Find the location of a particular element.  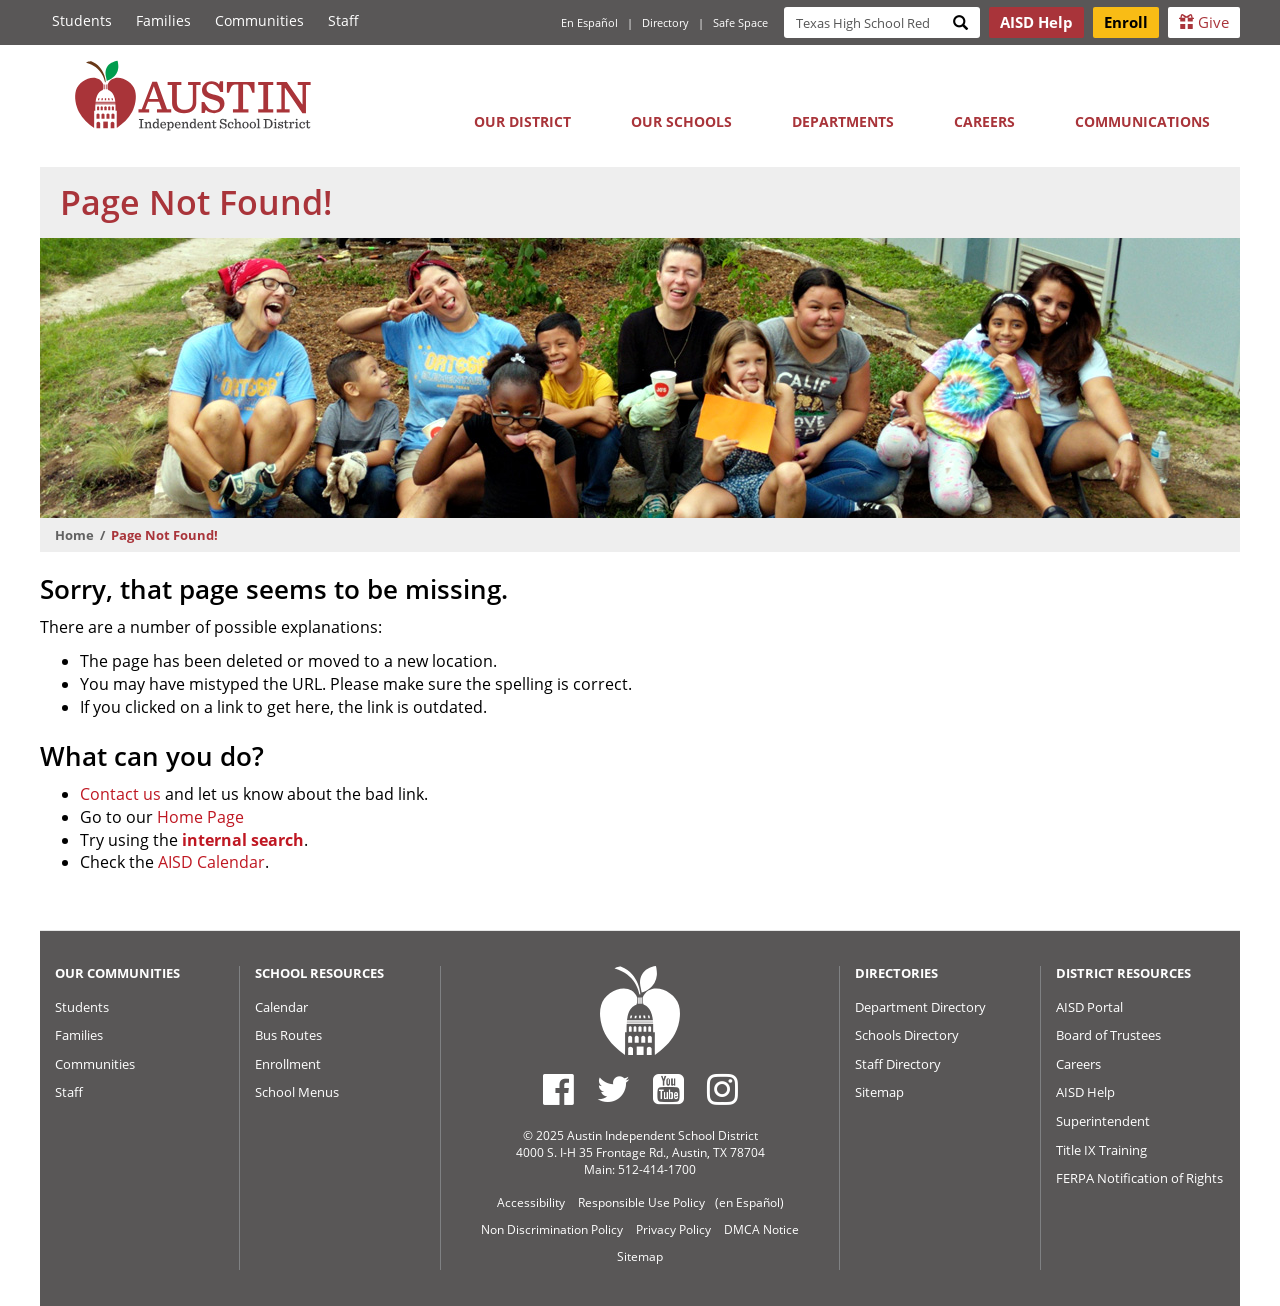

Careers is located at coordinates (984, 121).